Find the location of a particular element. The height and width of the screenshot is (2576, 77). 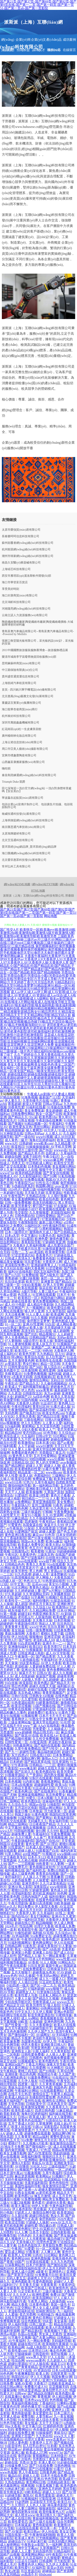

综合色网导航 is located at coordinates (10, 2044).